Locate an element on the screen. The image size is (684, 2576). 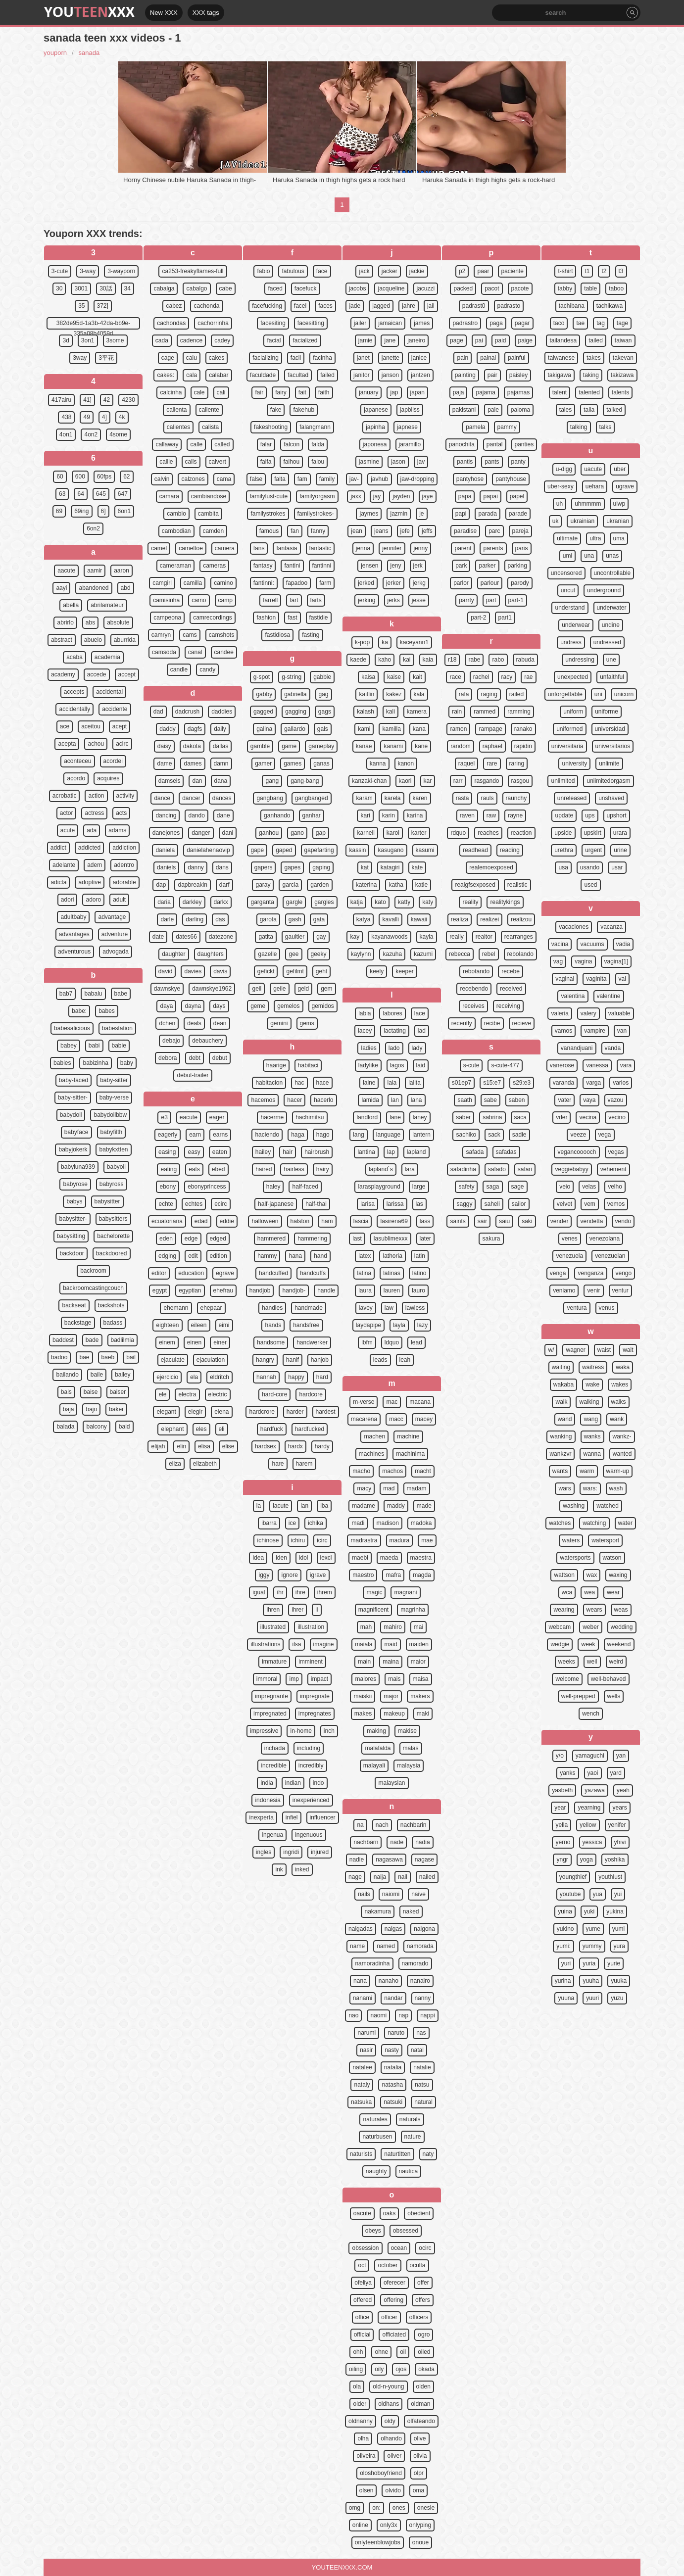
adicta is located at coordinates (58, 882).